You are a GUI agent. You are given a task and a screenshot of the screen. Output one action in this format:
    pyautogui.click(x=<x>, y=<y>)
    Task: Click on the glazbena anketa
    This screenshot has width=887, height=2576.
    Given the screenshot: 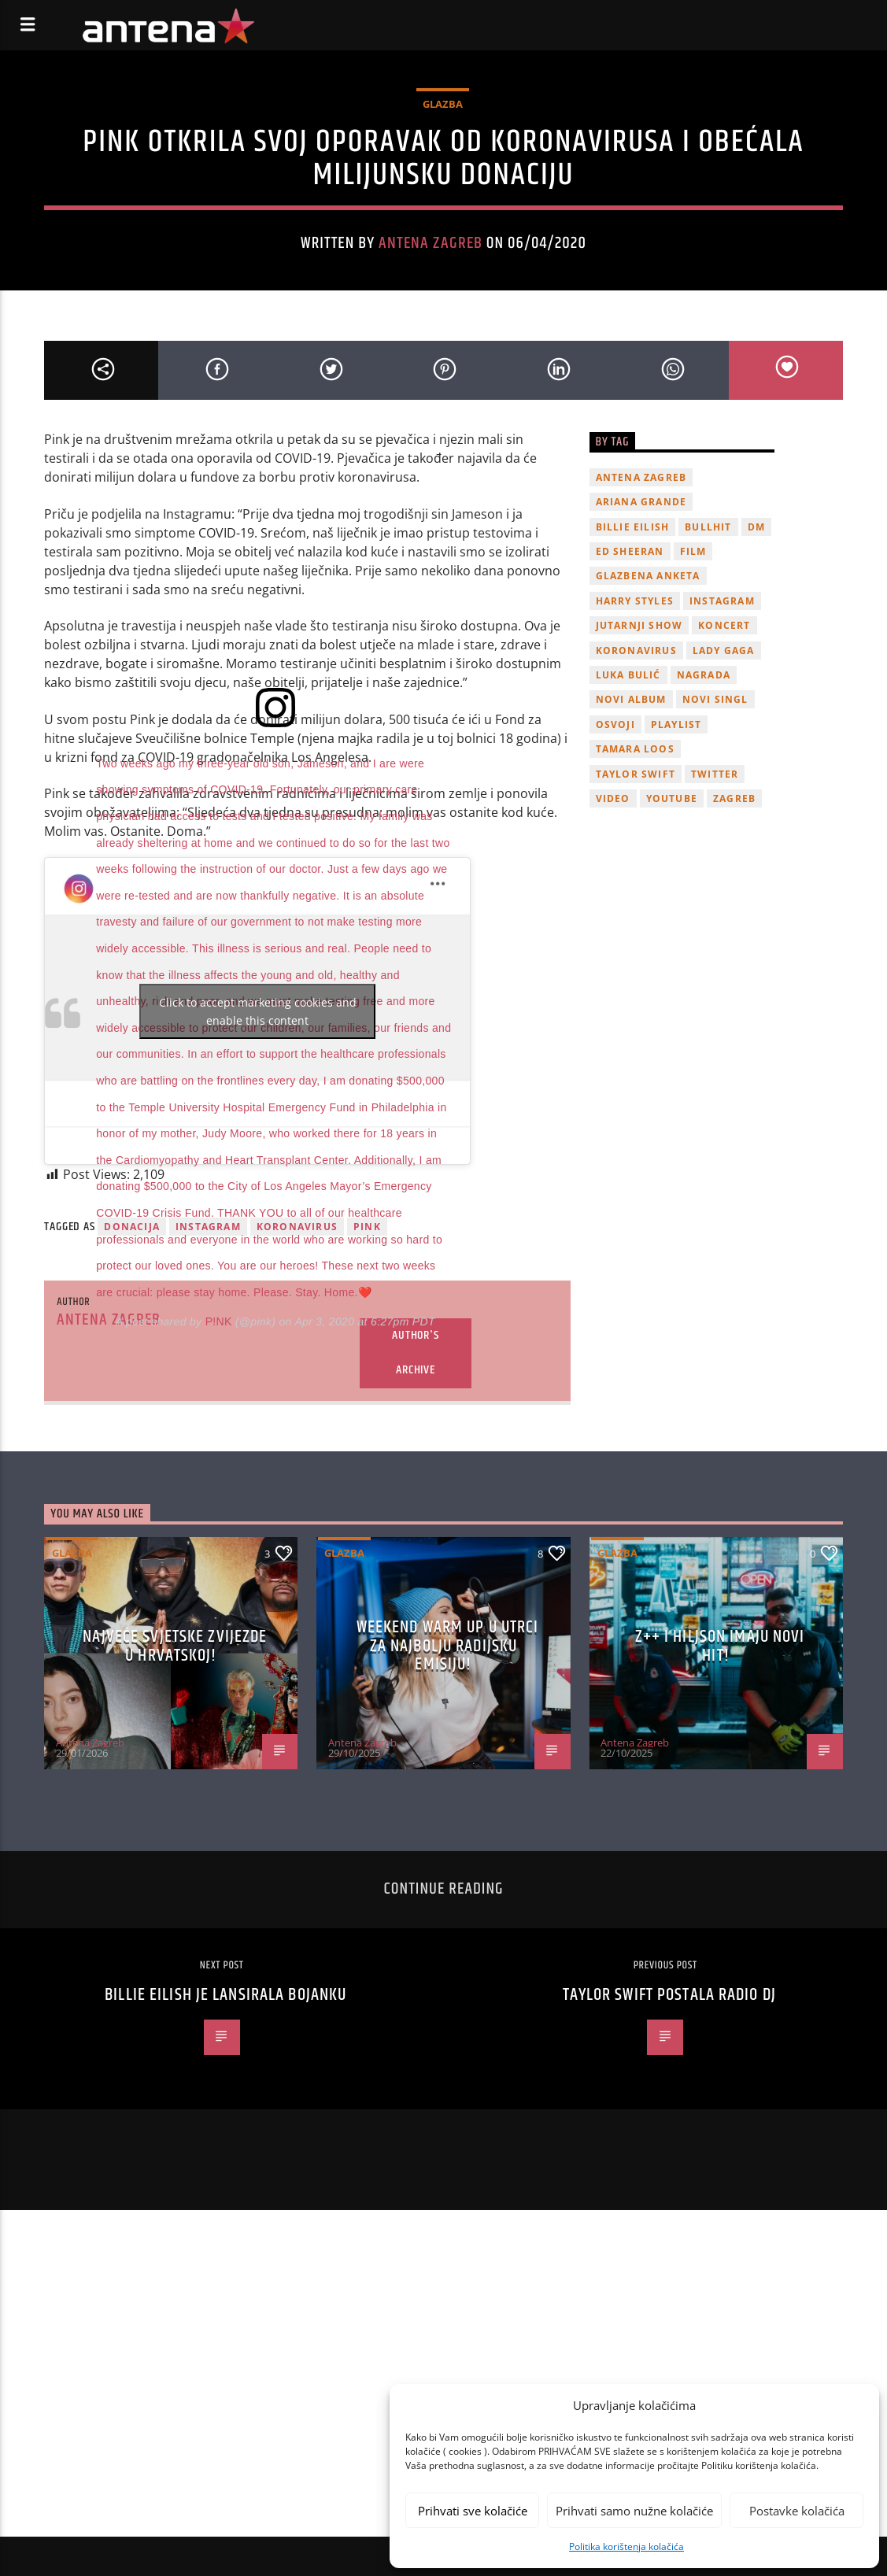 What is the action you would take?
    pyautogui.click(x=648, y=575)
    